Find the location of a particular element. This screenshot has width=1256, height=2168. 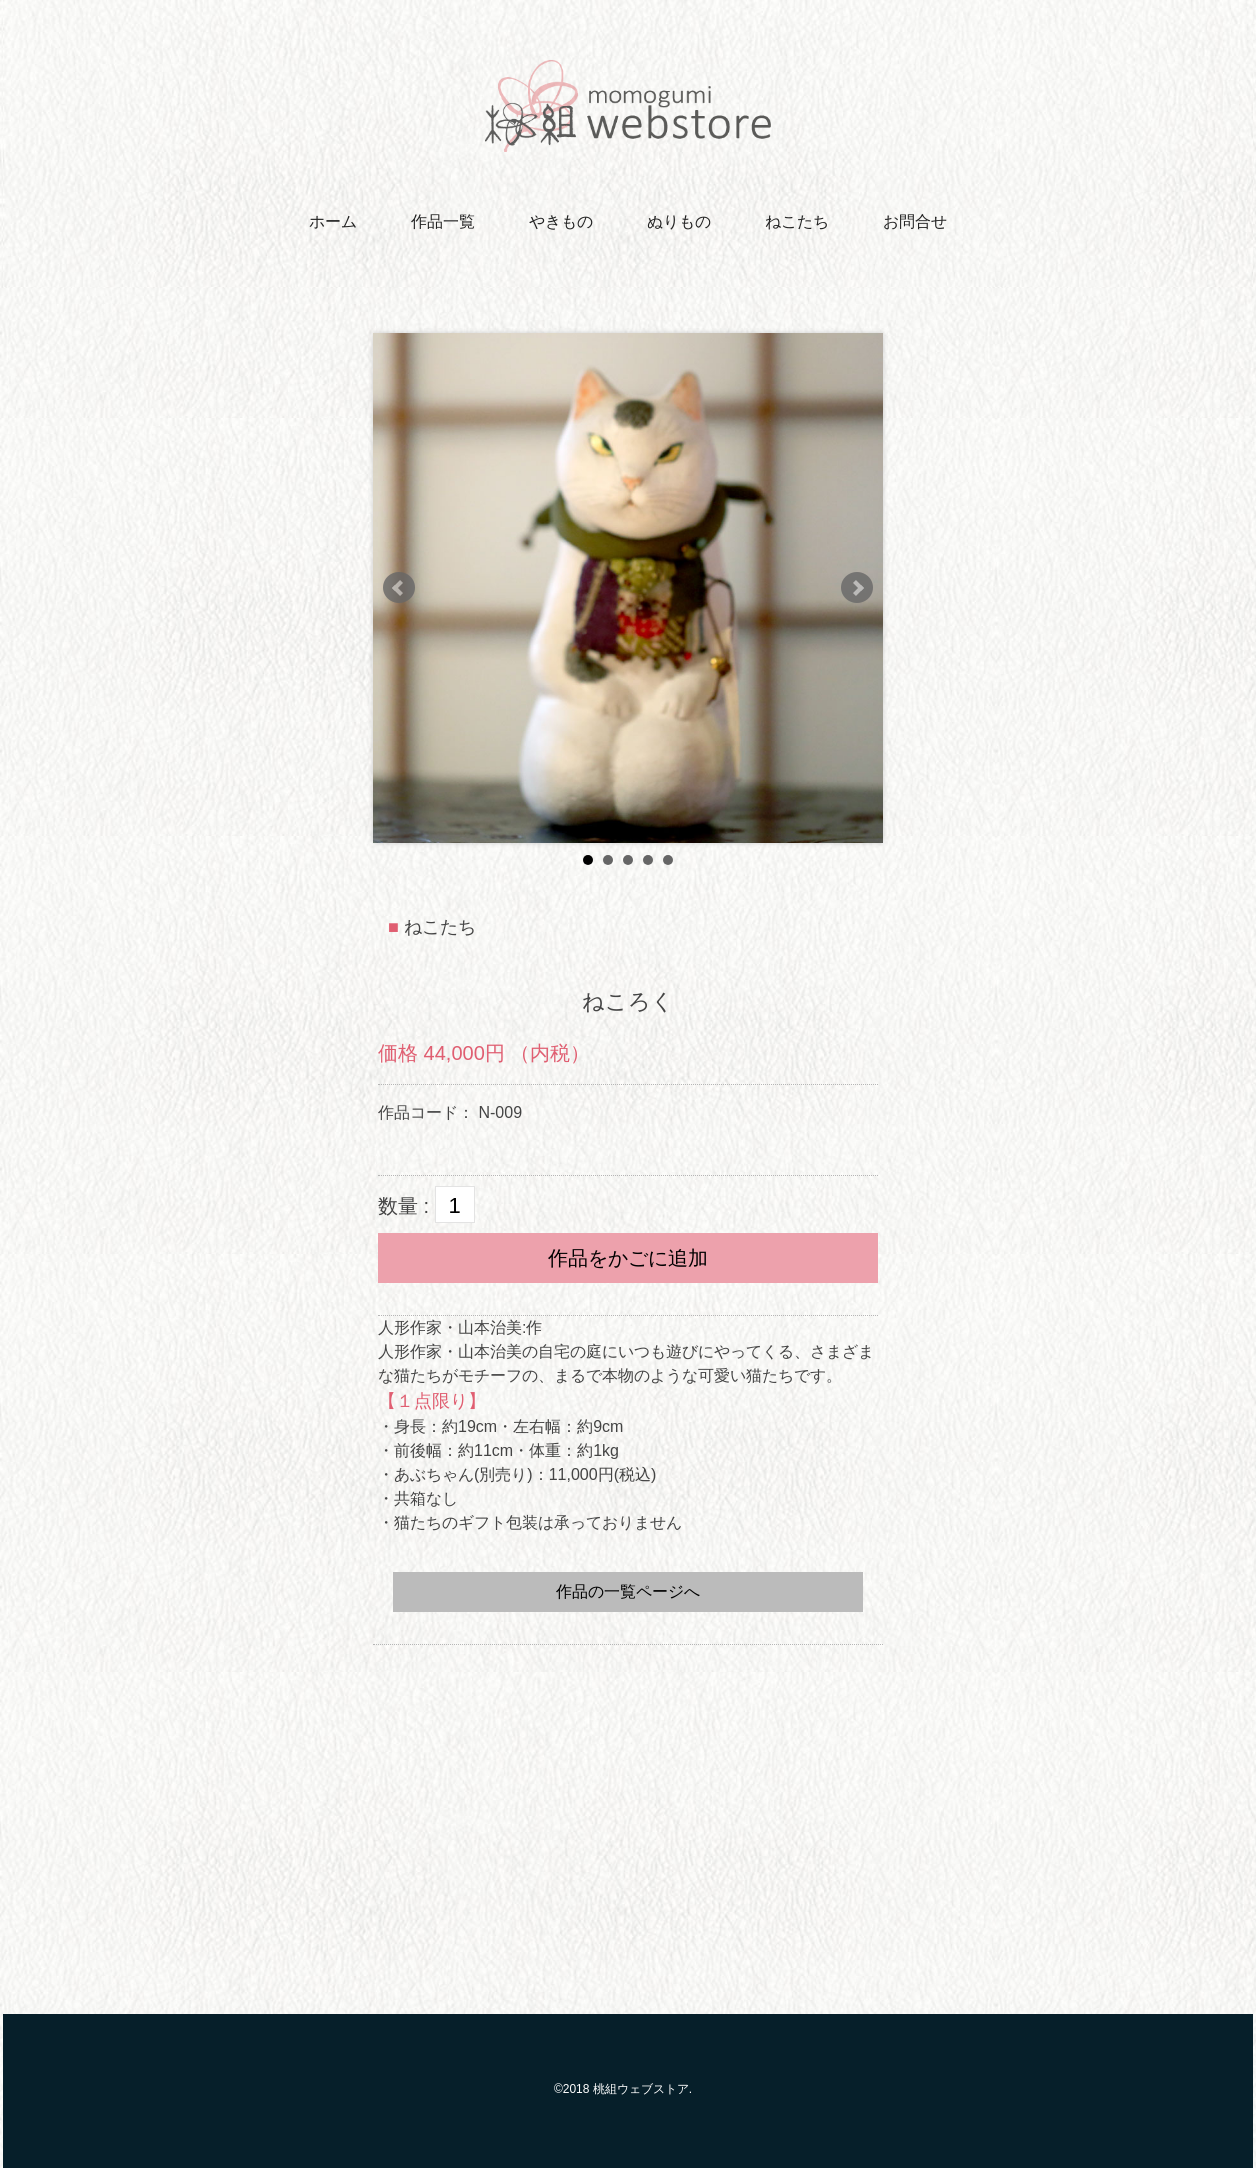

ぬりもの is located at coordinates (679, 221).